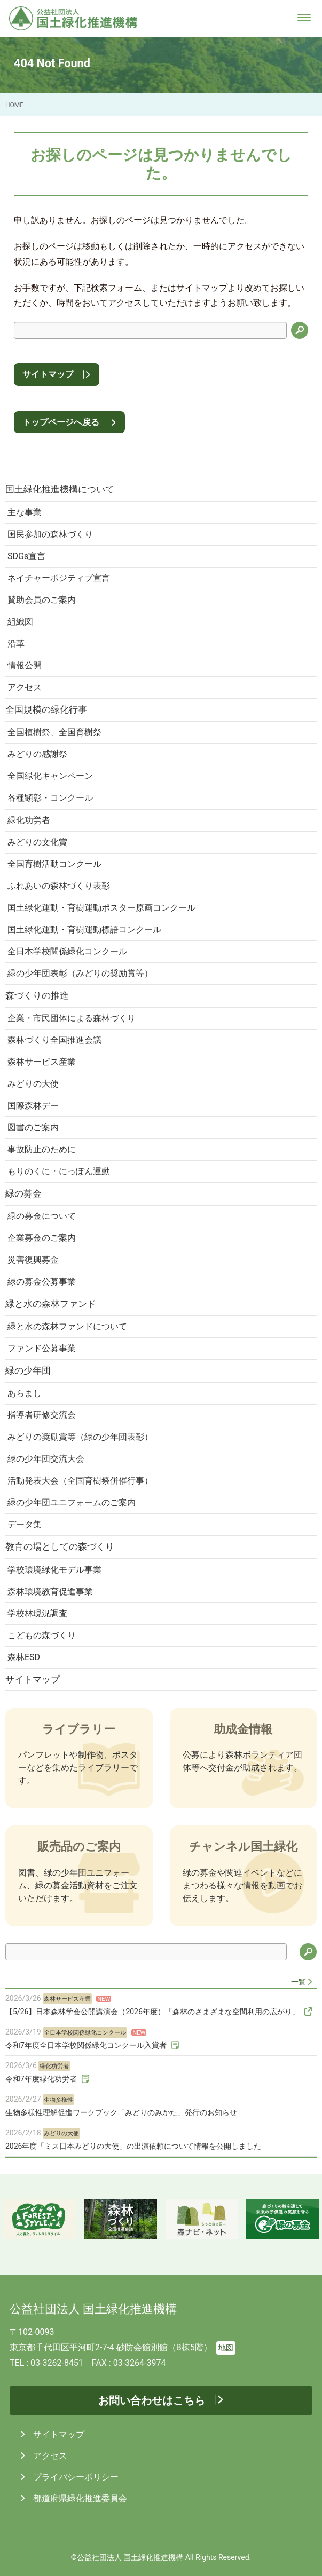 The image size is (322, 2576). What do you see at coordinates (24, 665) in the screenshot?
I see `情報公開` at bounding box center [24, 665].